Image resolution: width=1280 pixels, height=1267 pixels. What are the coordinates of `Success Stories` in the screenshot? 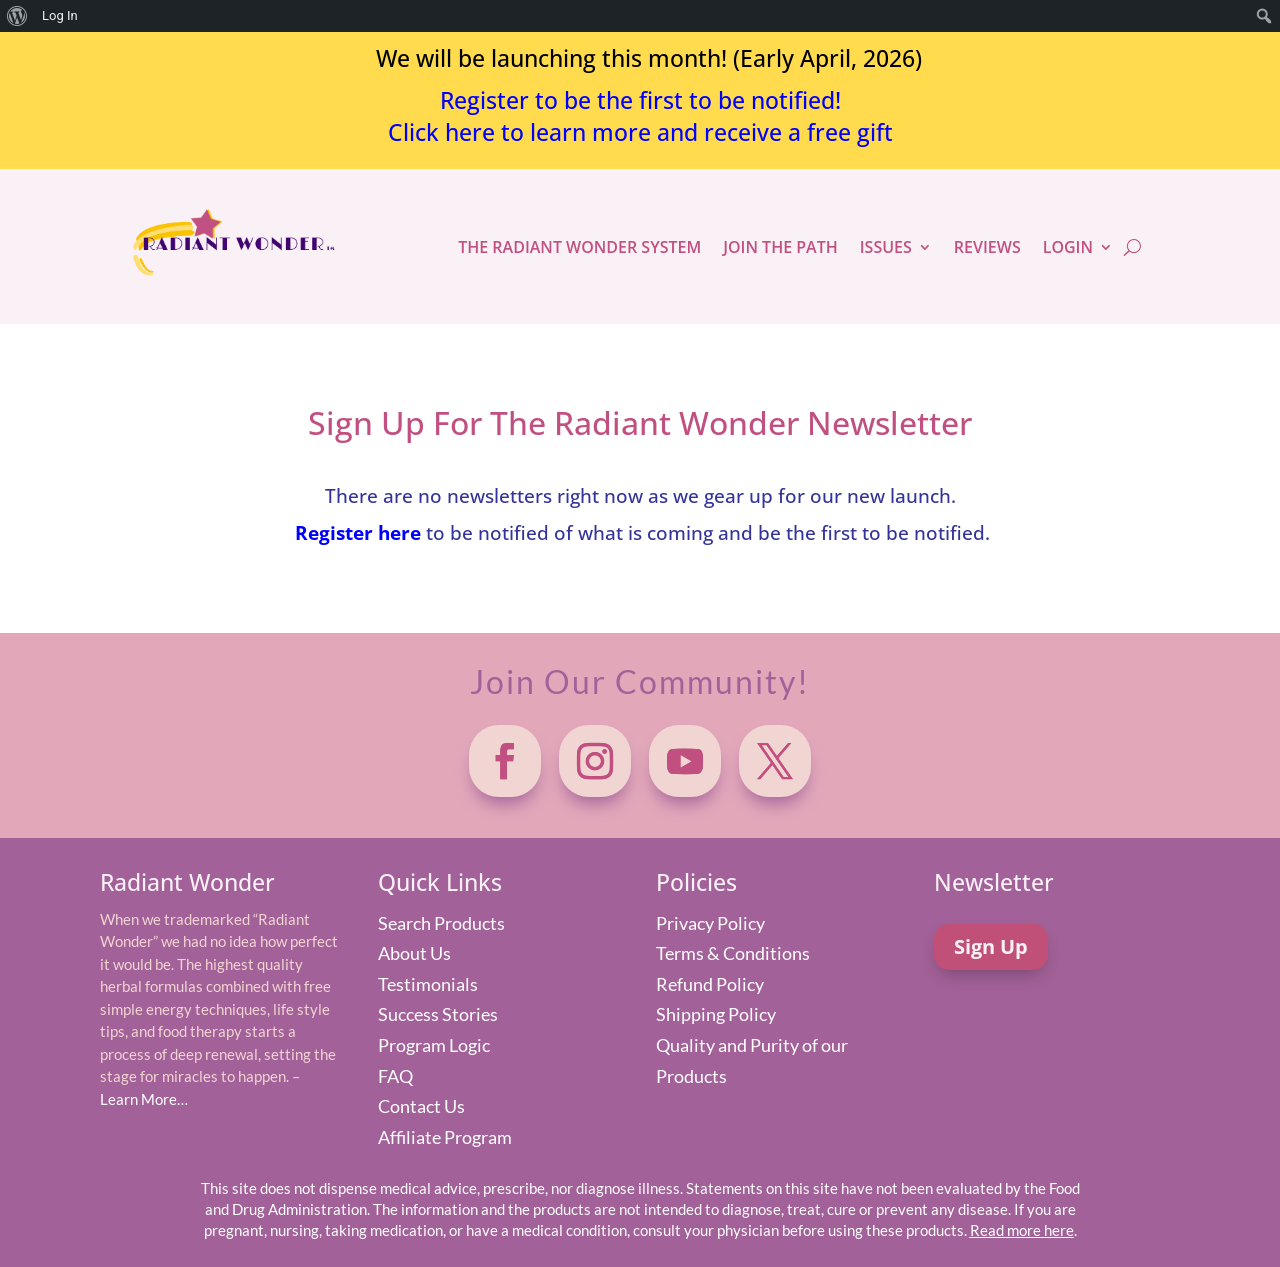 It's located at (438, 1014).